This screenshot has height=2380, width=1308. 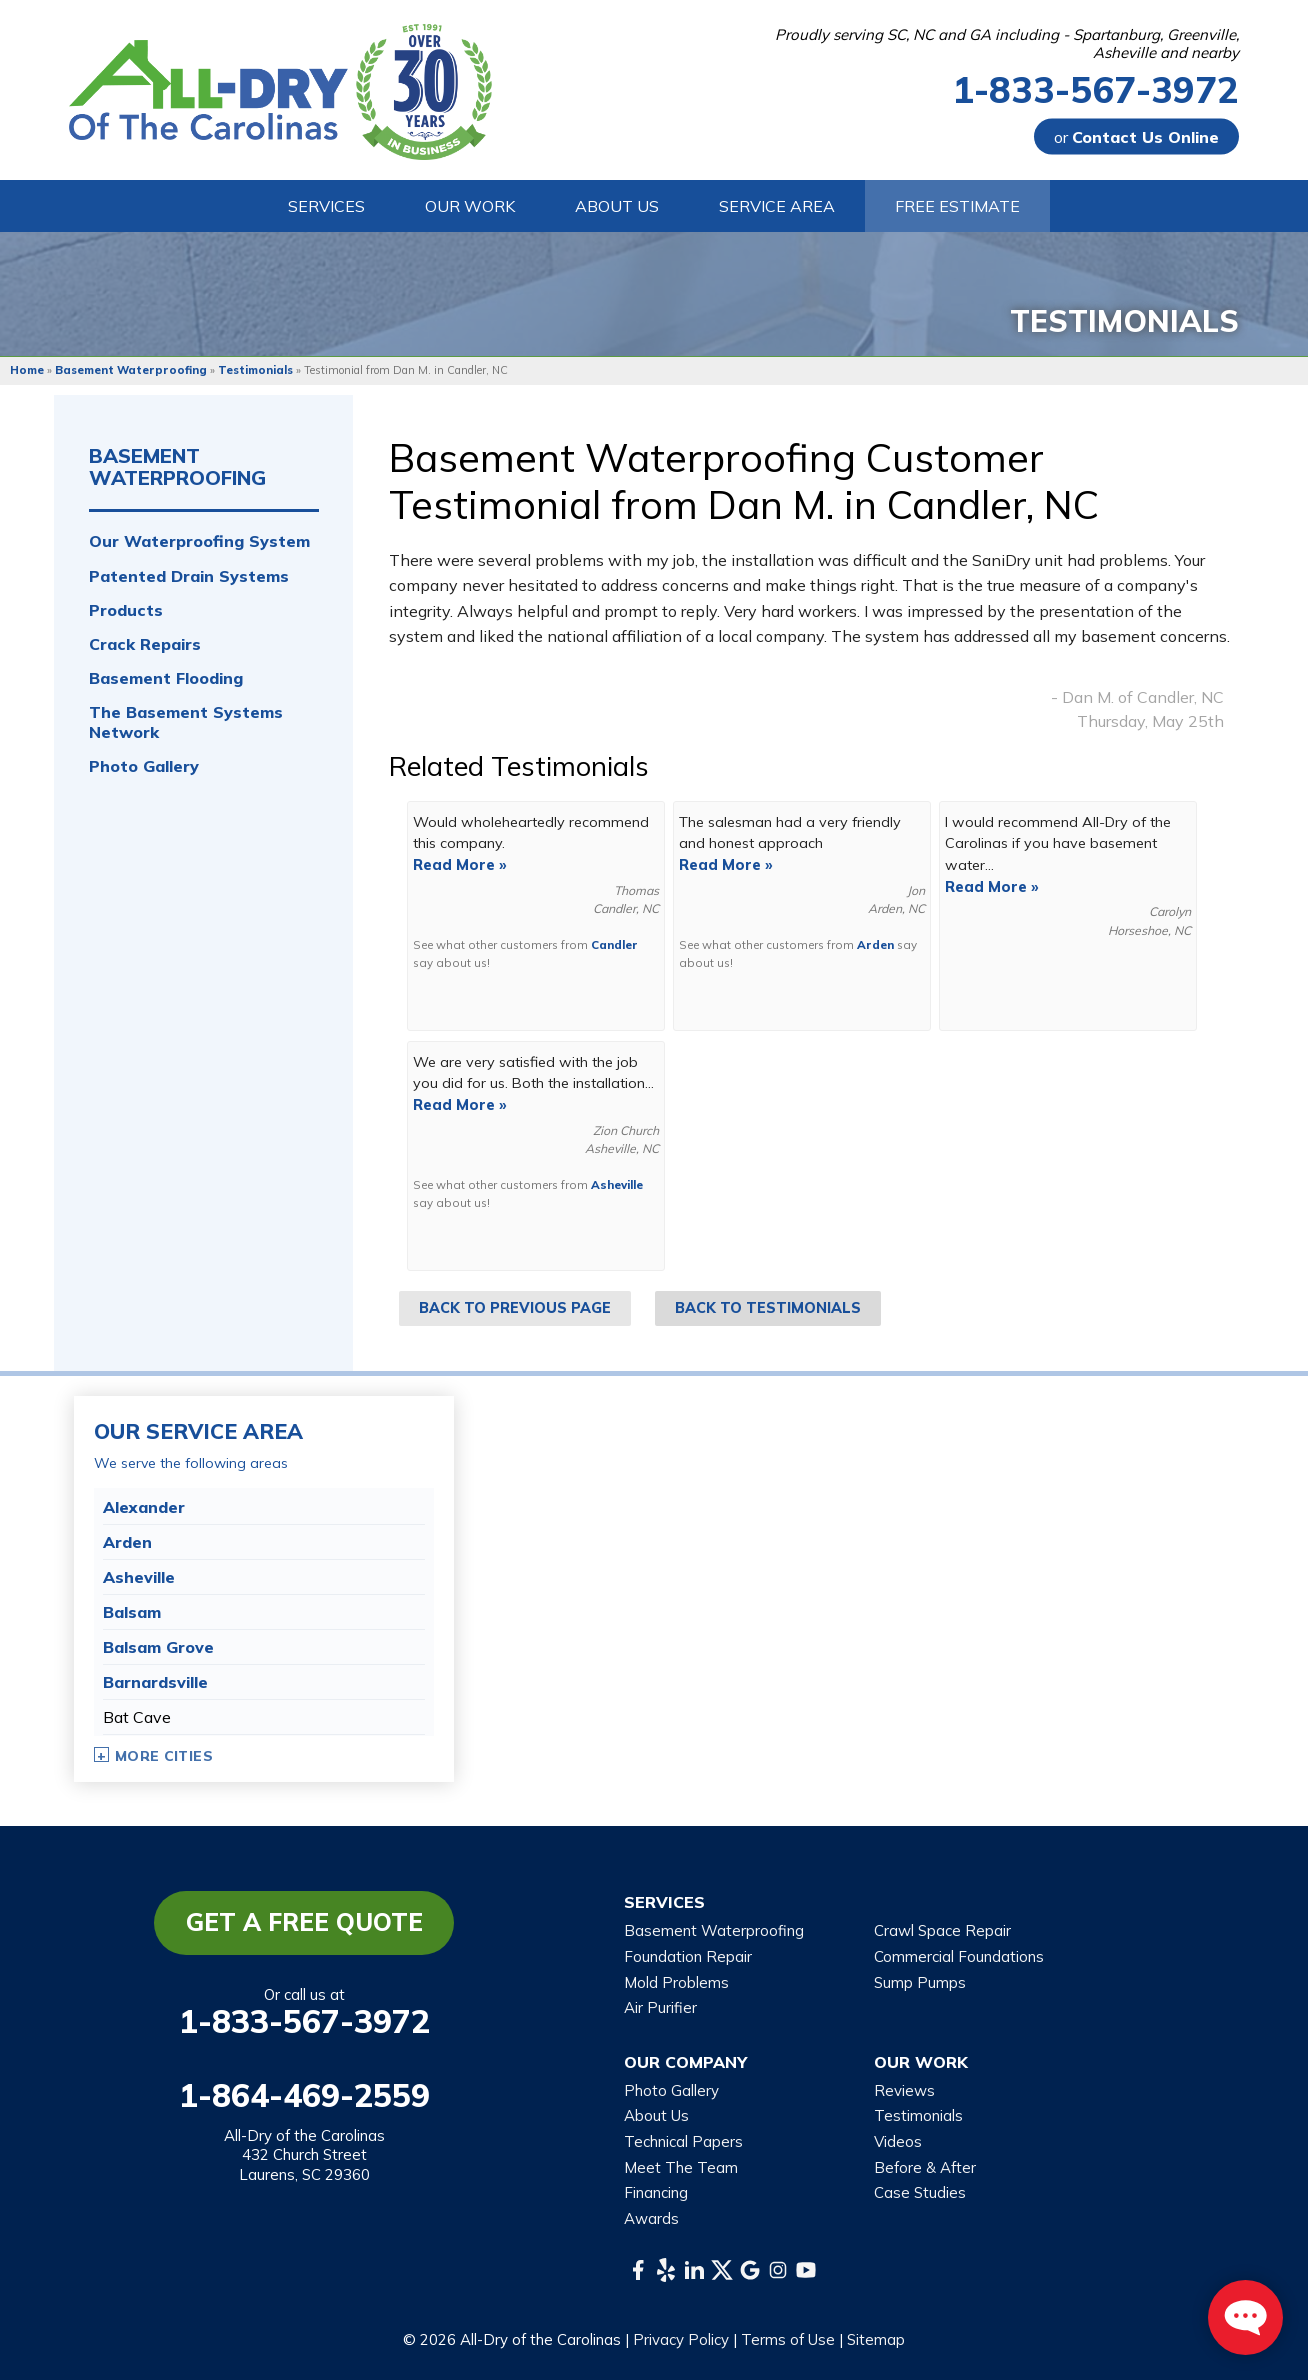 I want to click on Financing, so click(x=656, y=2192).